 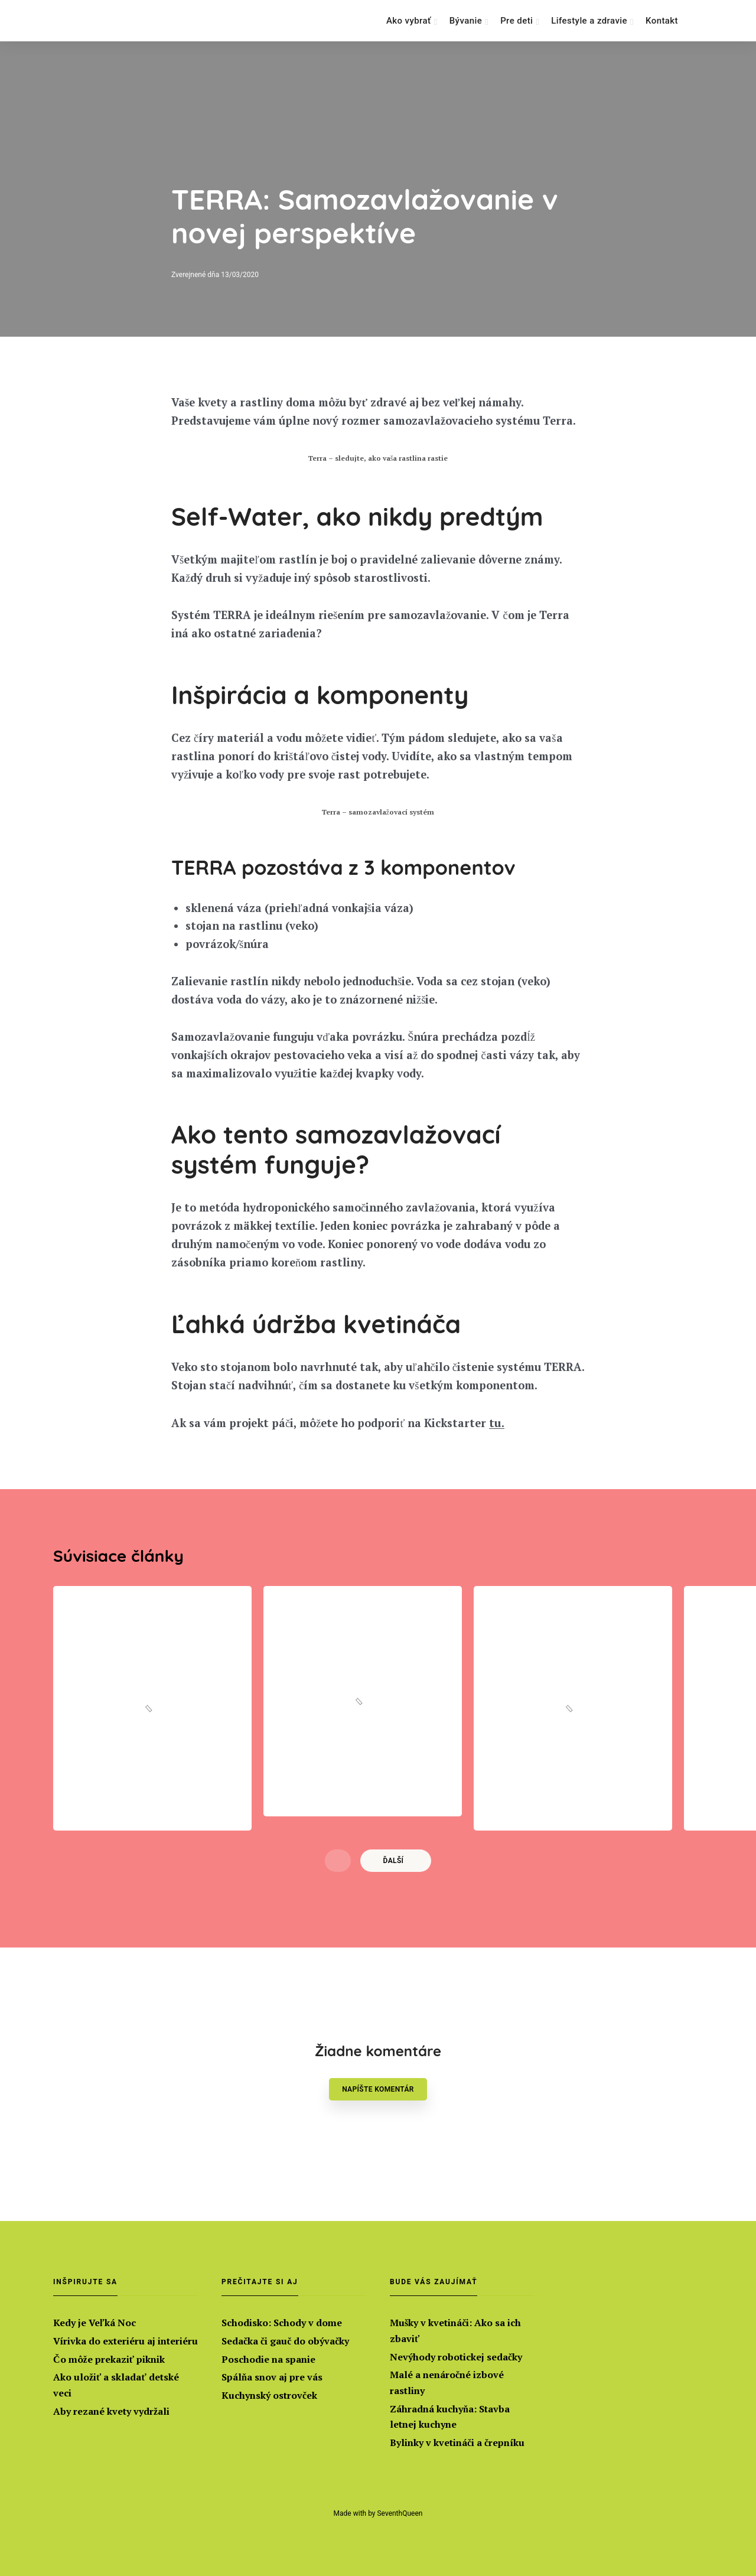 I want to click on Spálňa snov aj pre vás, so click(x=271, y=2375).